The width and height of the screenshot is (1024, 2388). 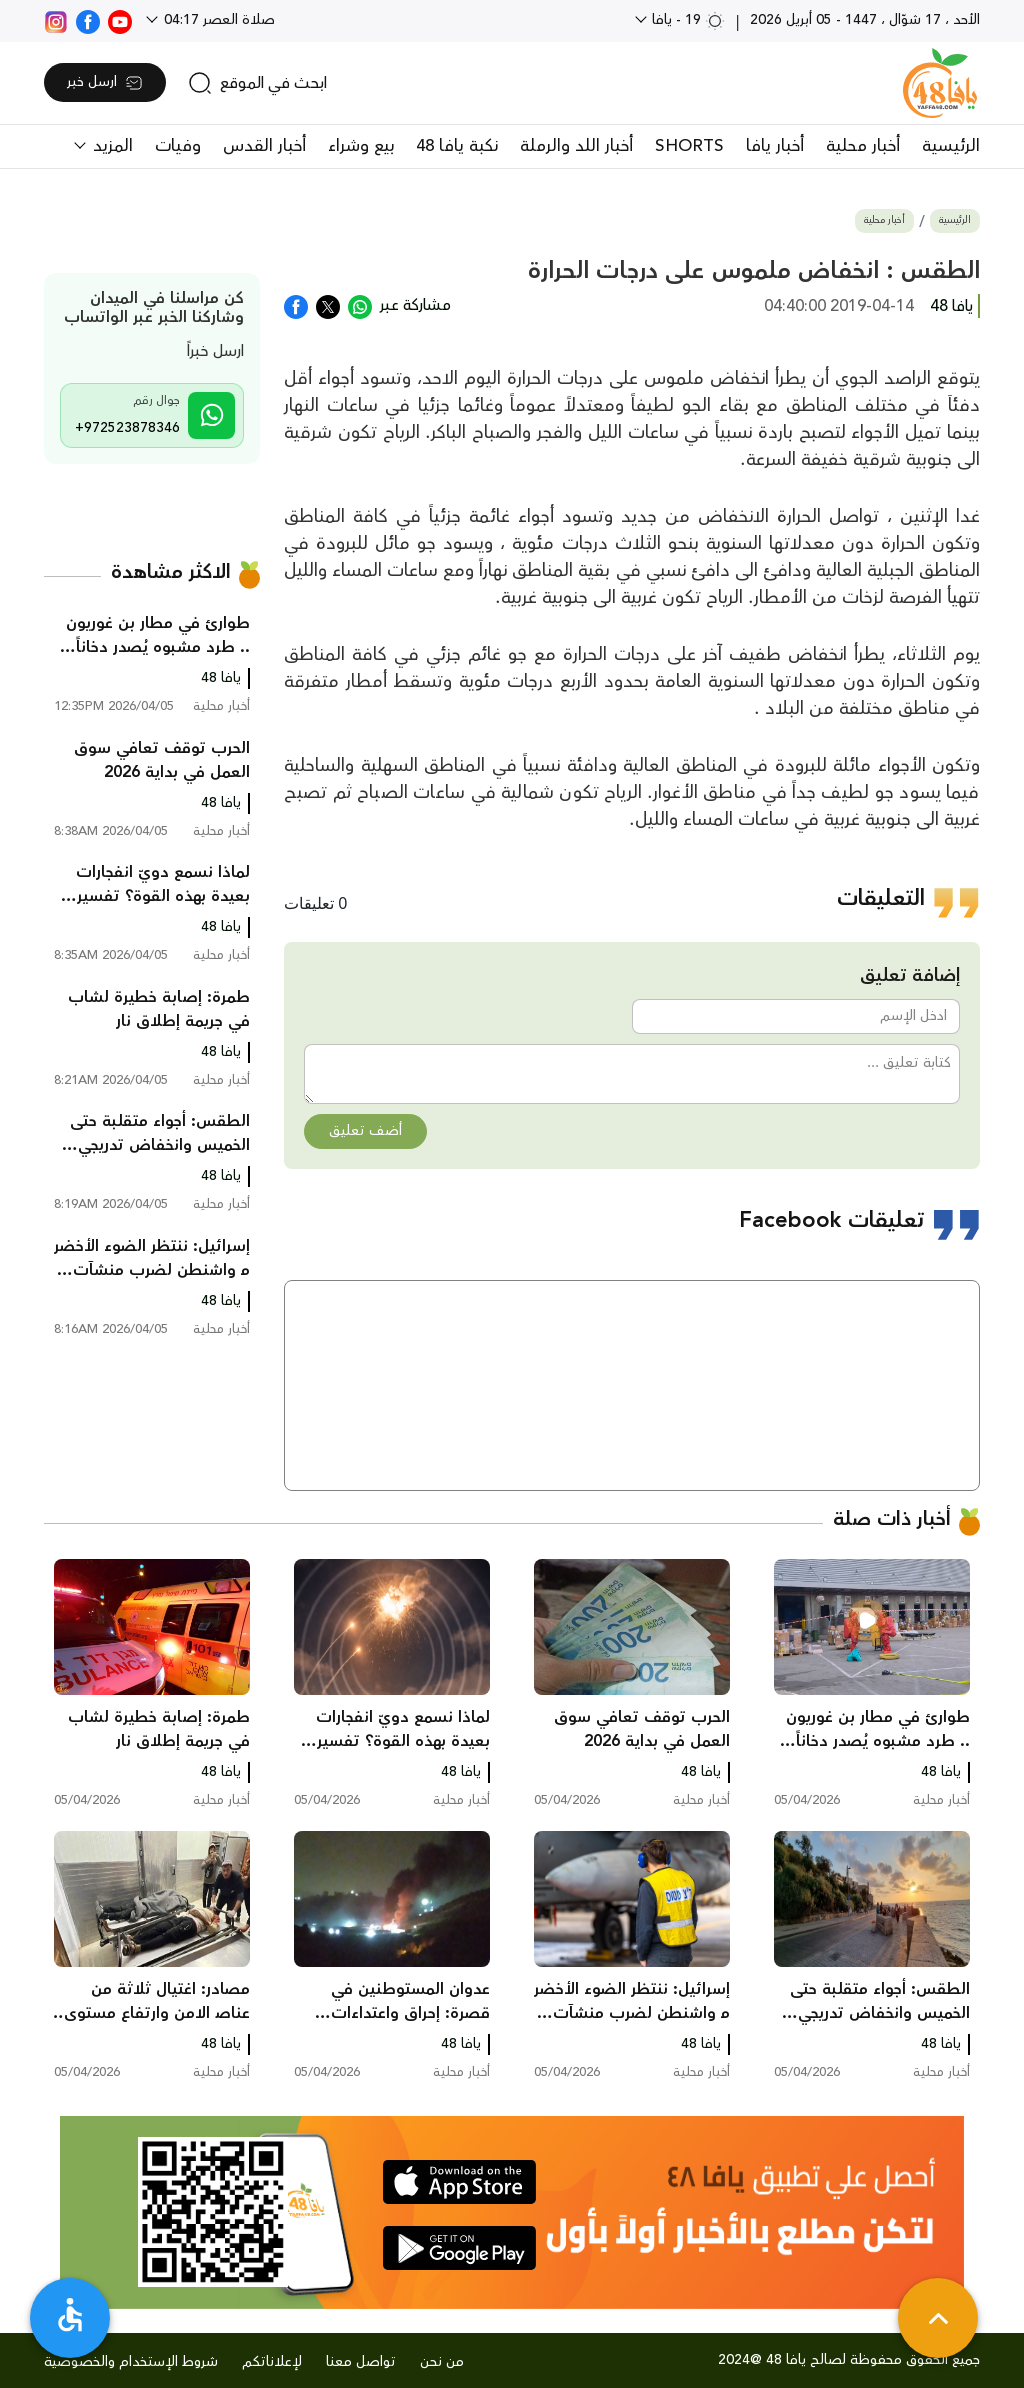 I want to click on الرئيسية, so click(x=951, y=146).